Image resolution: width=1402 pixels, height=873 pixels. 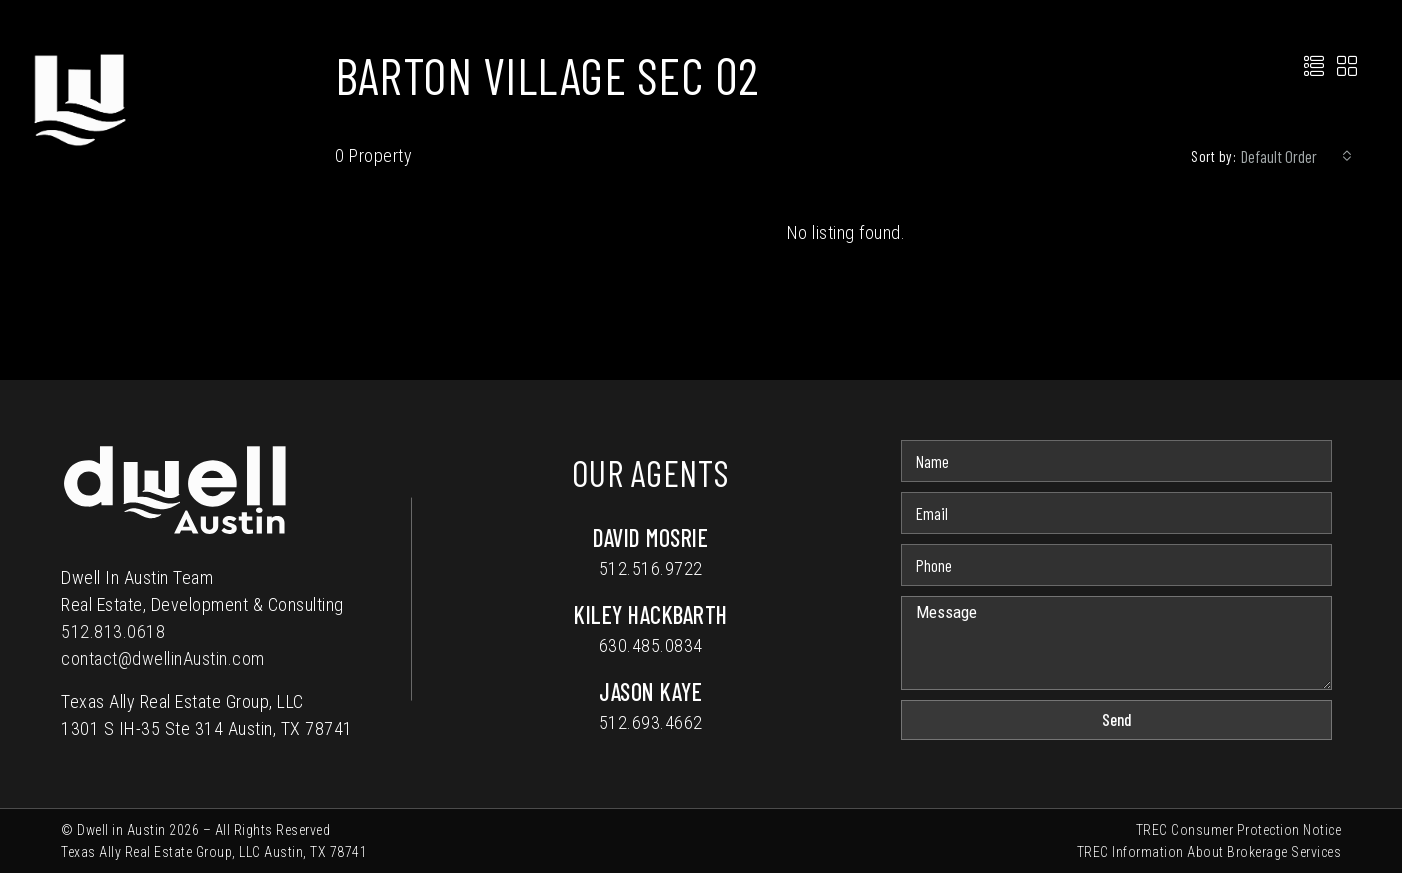 I want to click on 512.813.0618, so click(x=113, y=631).